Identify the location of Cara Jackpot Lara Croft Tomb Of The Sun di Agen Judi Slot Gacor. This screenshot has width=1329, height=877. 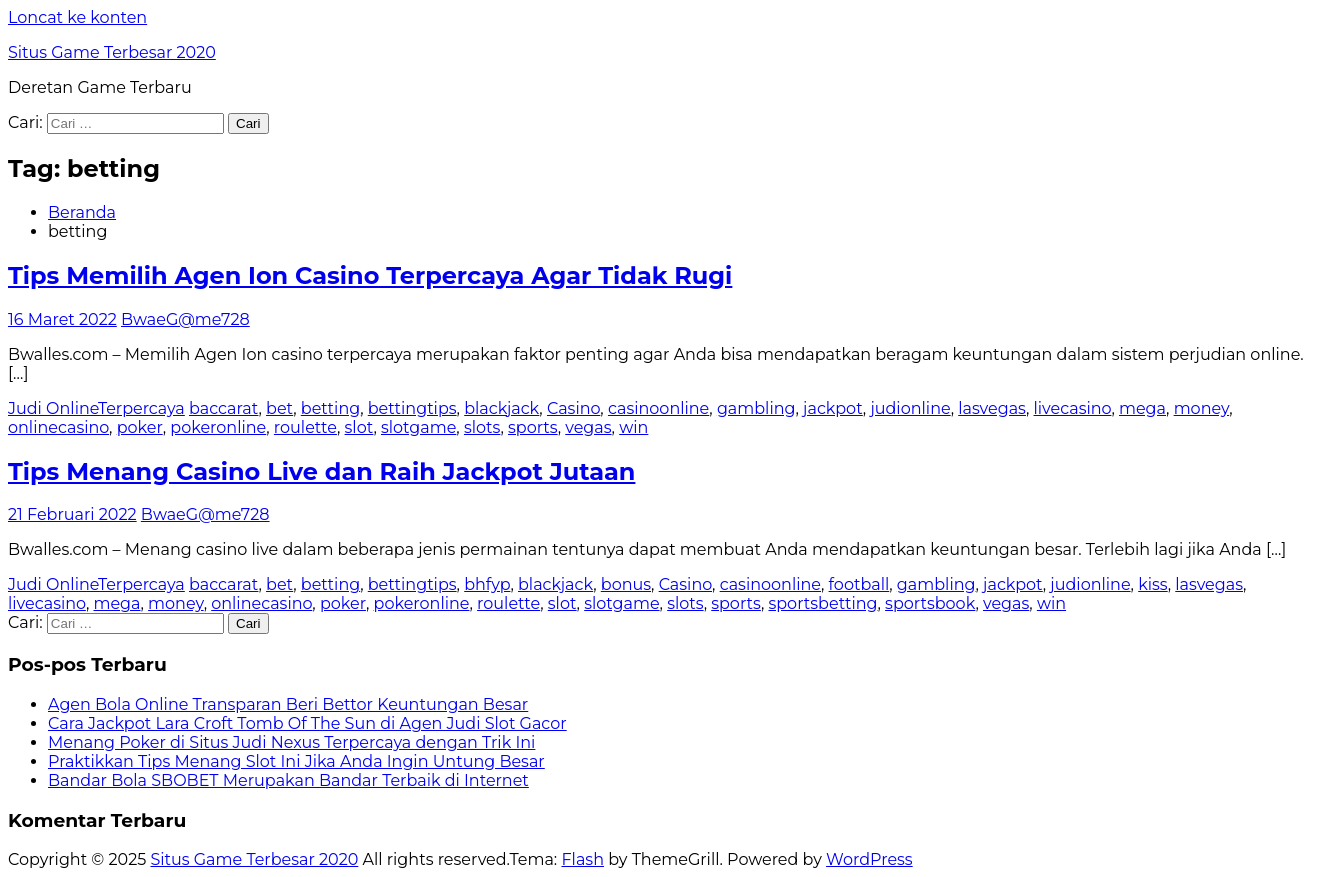
(307, 723).